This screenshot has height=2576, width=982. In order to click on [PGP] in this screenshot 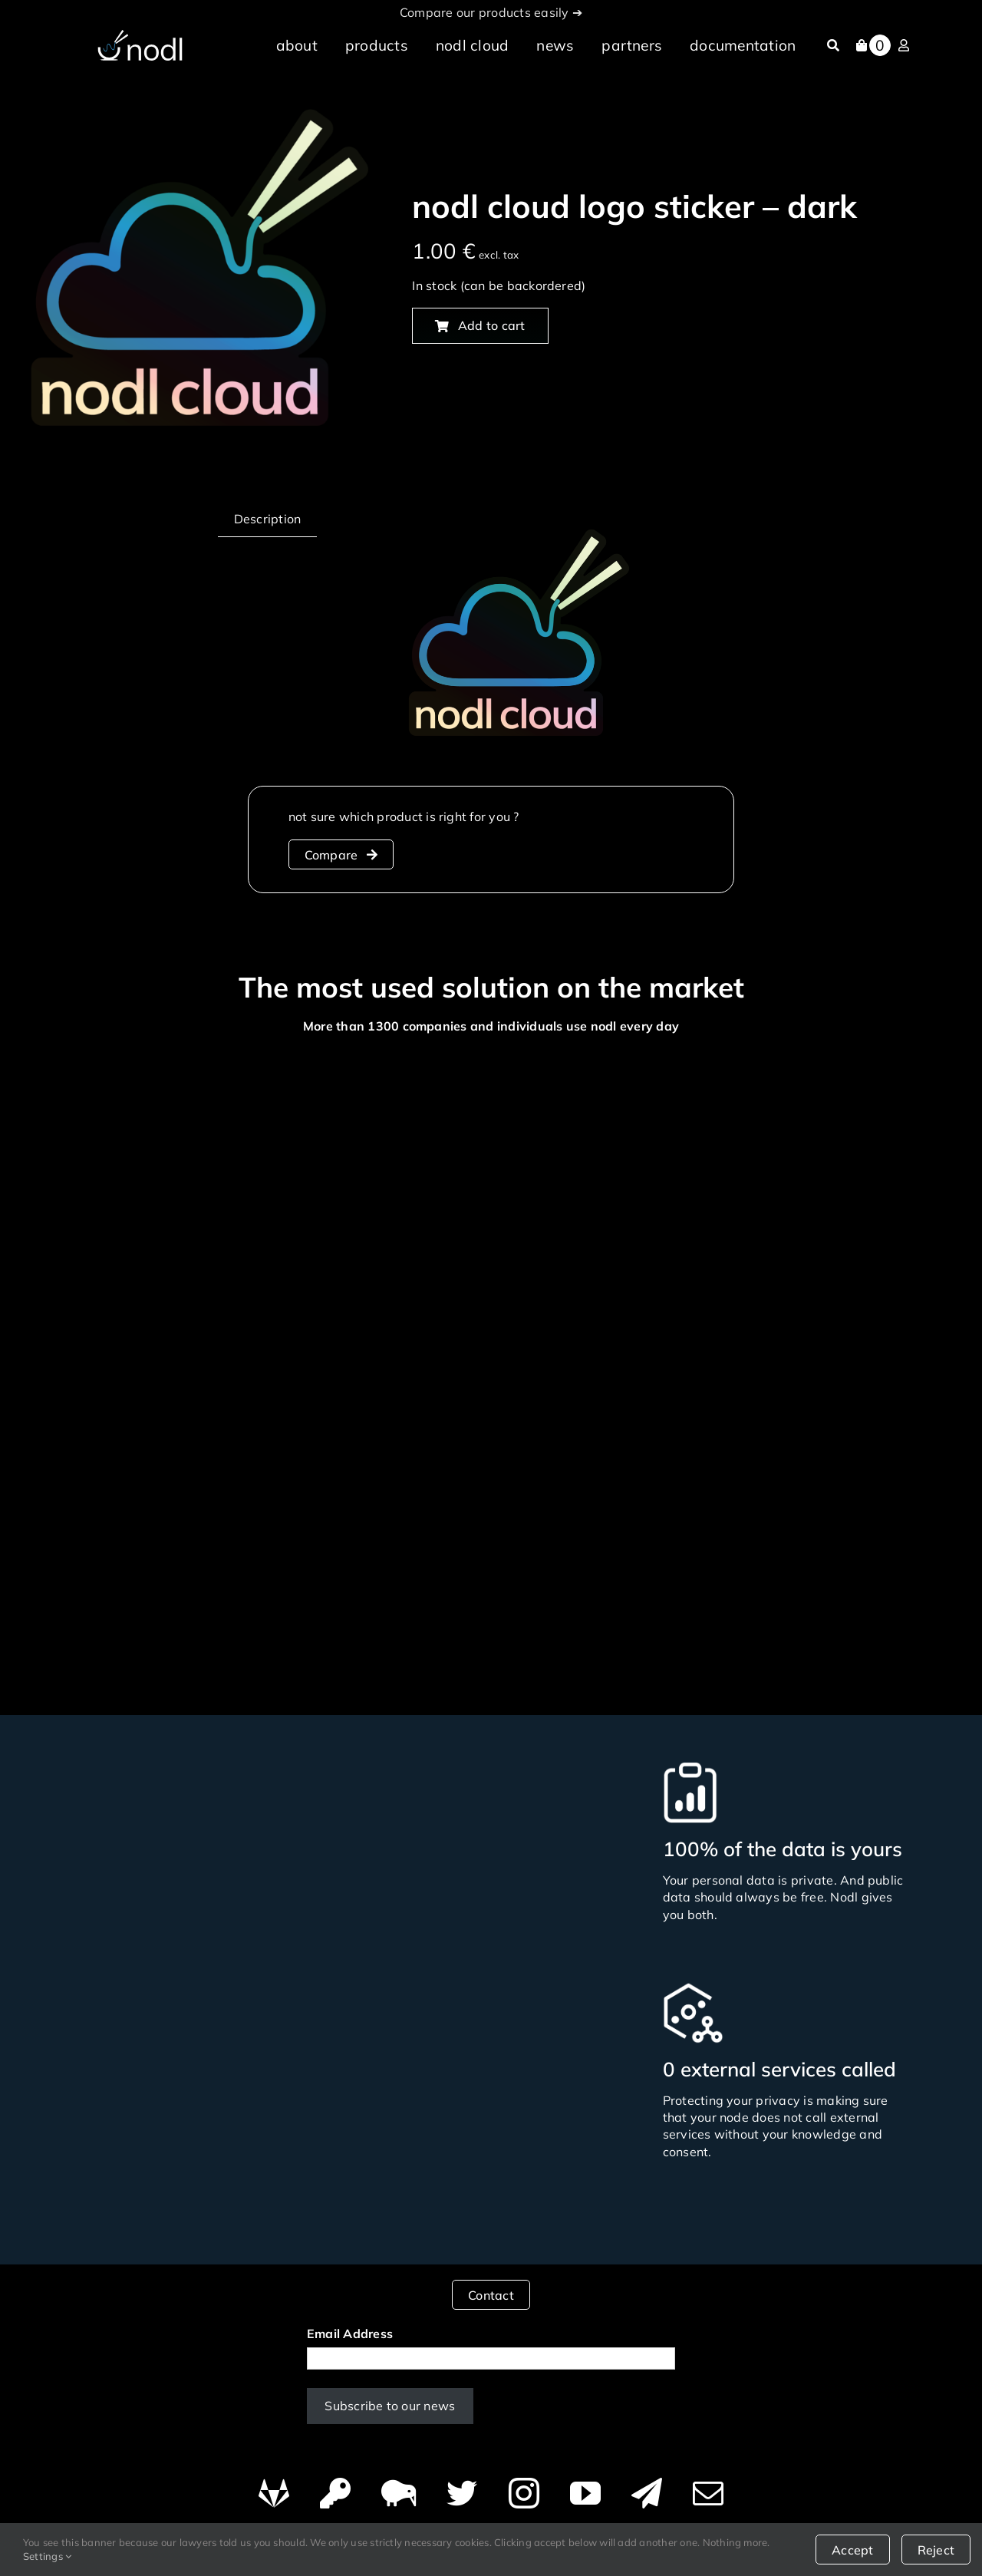, I will do `click(335, 2486)`.